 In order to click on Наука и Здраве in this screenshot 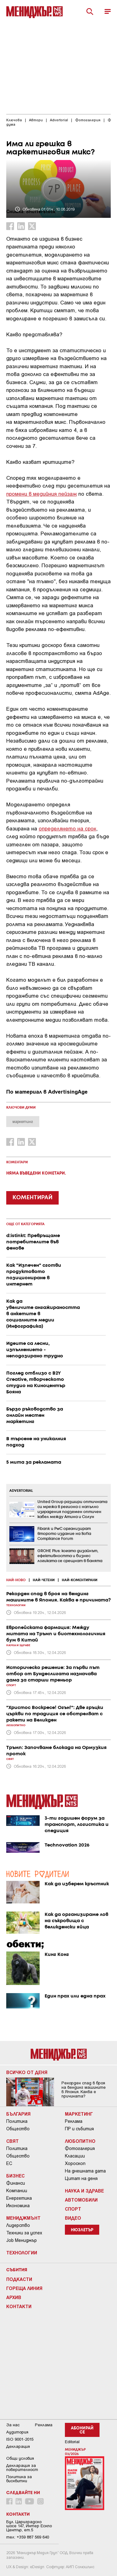, I will do `click(84, 2190)`.